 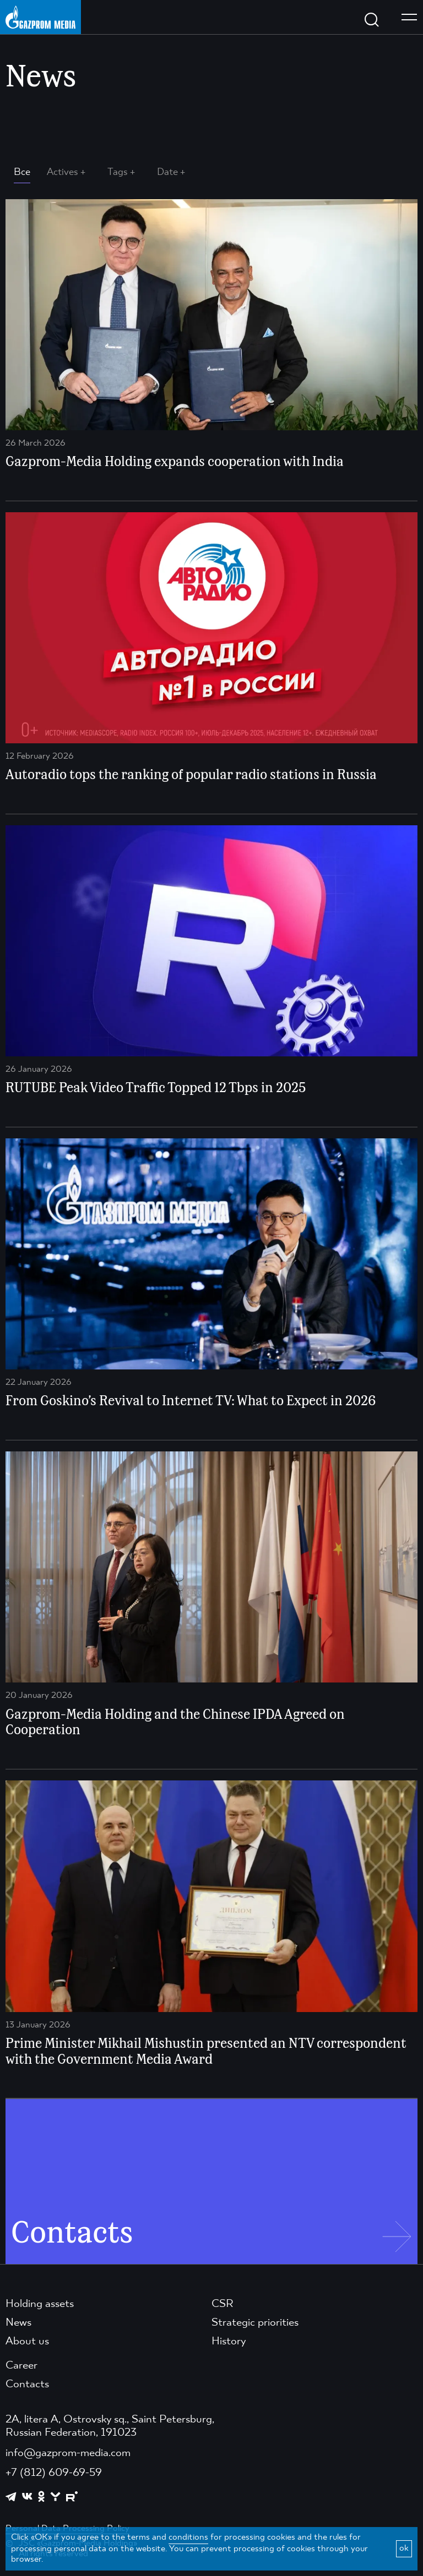 I want to click on [https://ok.ru/group/61595773698121], so click(x=41, y=2496).